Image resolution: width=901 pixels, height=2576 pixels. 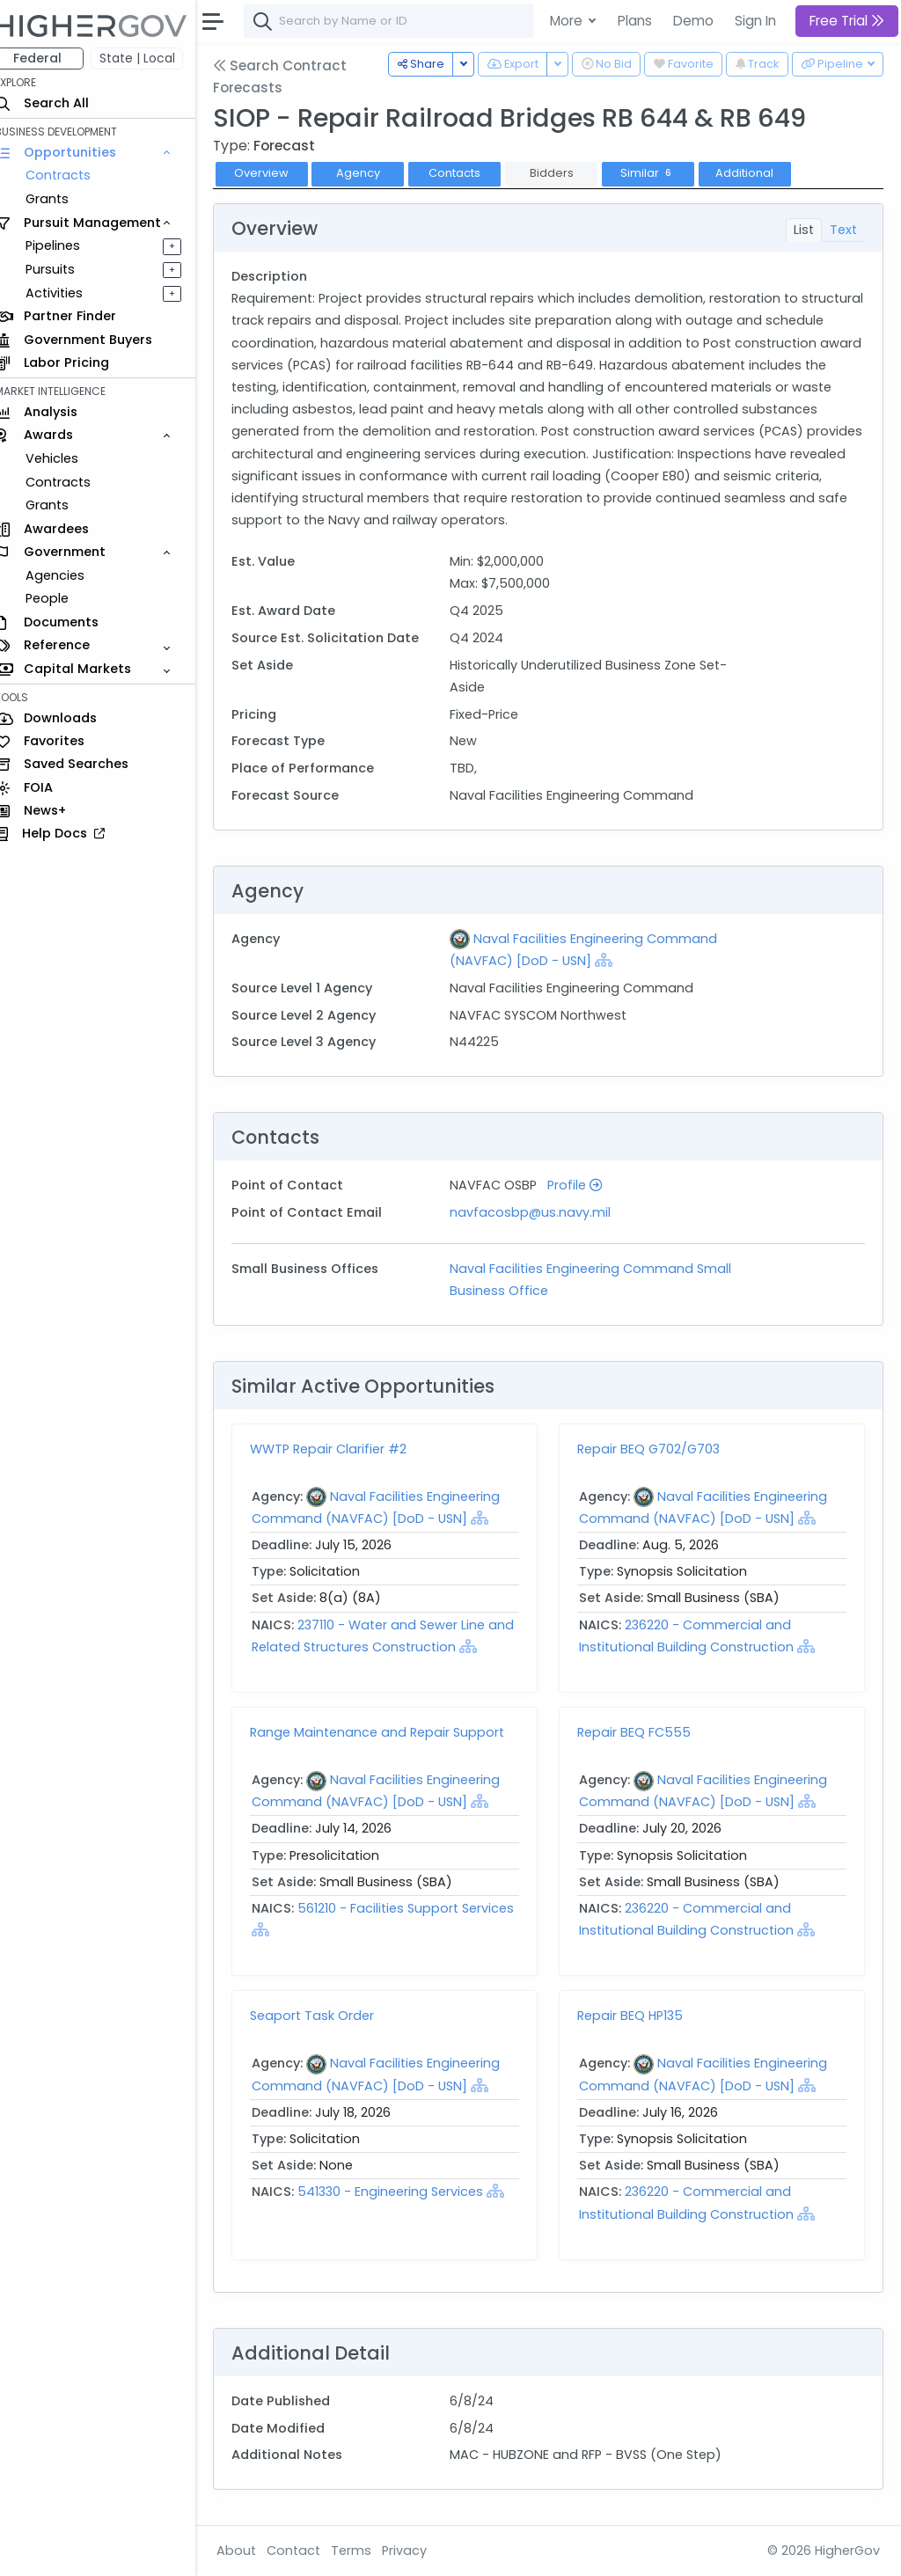 I want to click on Range Maintenance and Repair Support, so click(x=393, y=1732).